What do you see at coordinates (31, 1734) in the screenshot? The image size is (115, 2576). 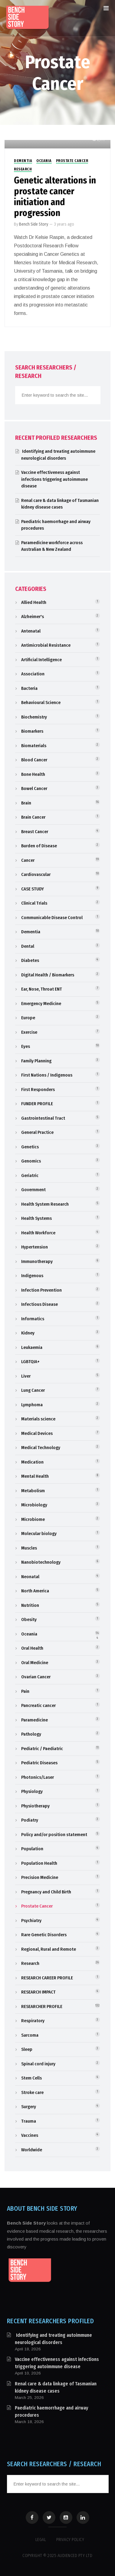 I see `Pathology` at bounding box center [31, 1734].